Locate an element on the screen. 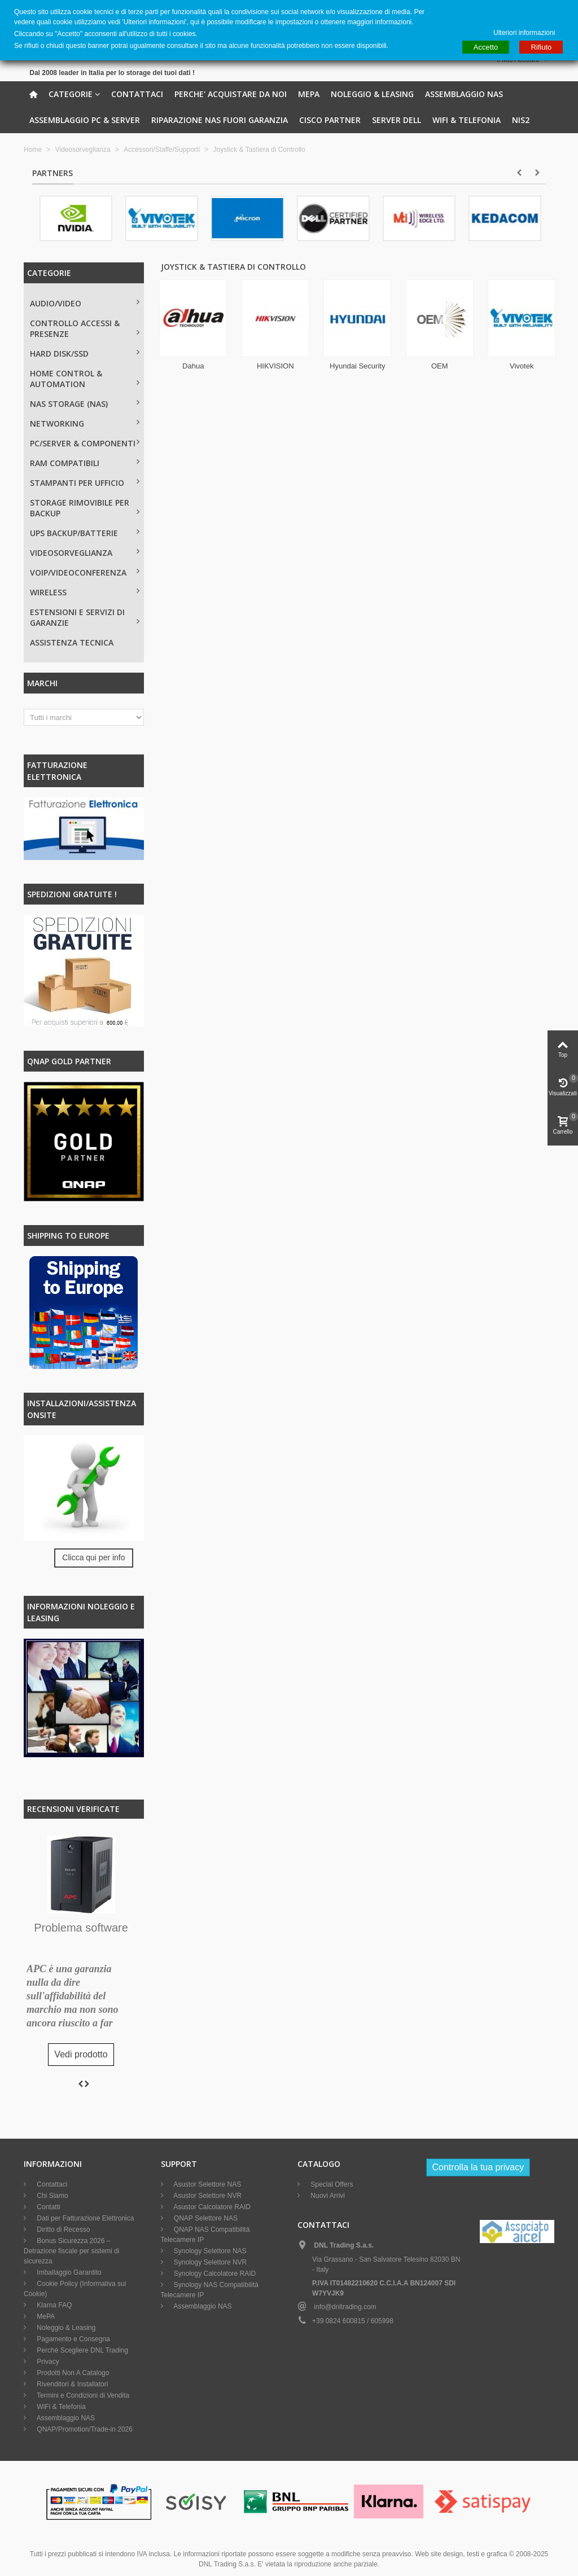  Accetto is located at coordinates (486, 47).